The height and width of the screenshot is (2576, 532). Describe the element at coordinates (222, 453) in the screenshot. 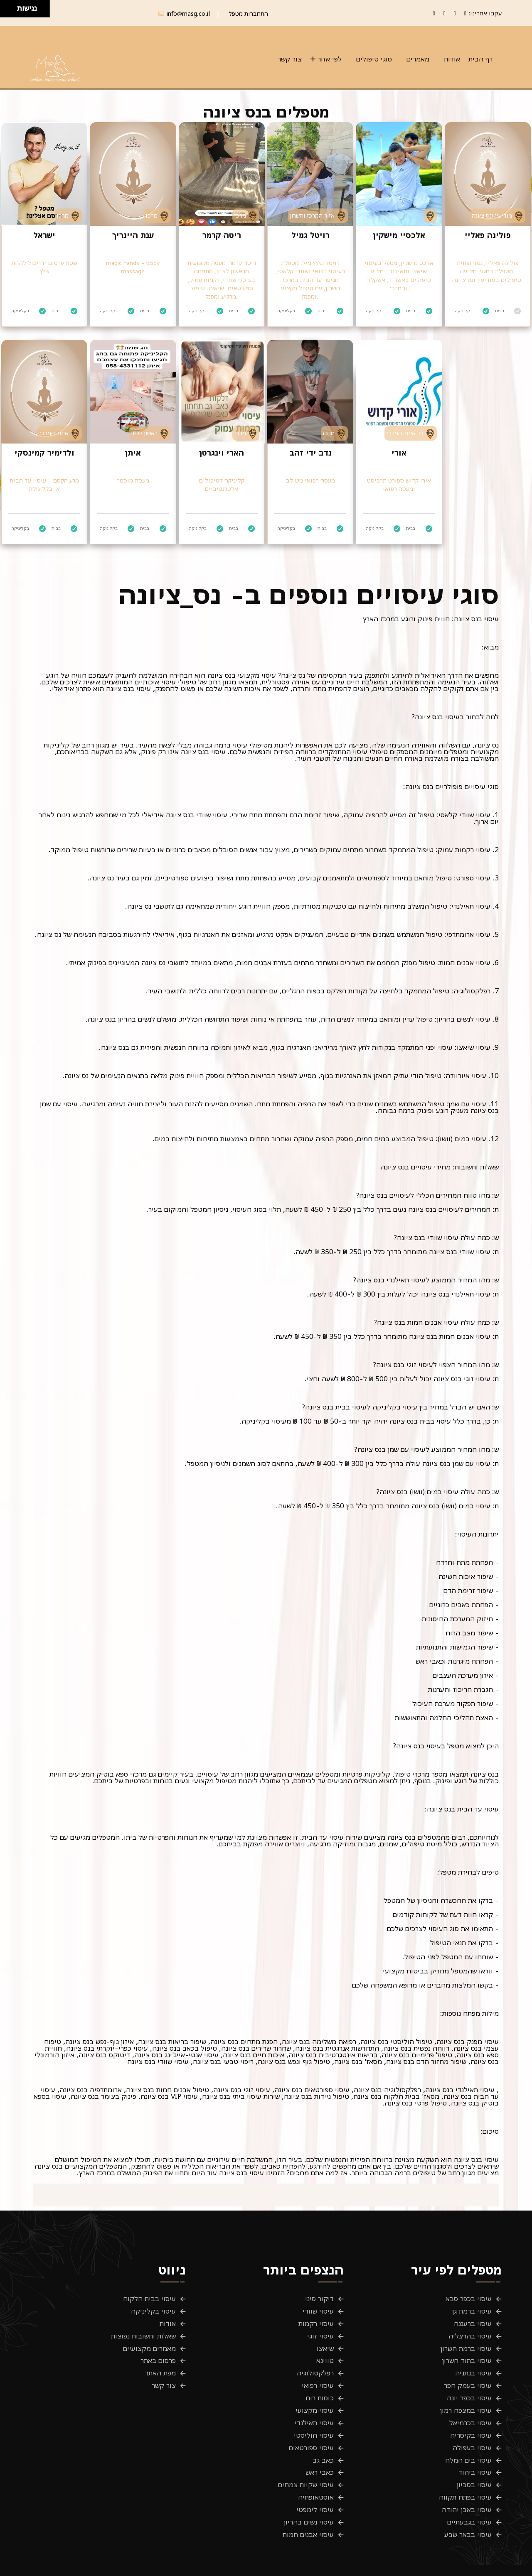

I see `הארי וינגרטן` at that location.